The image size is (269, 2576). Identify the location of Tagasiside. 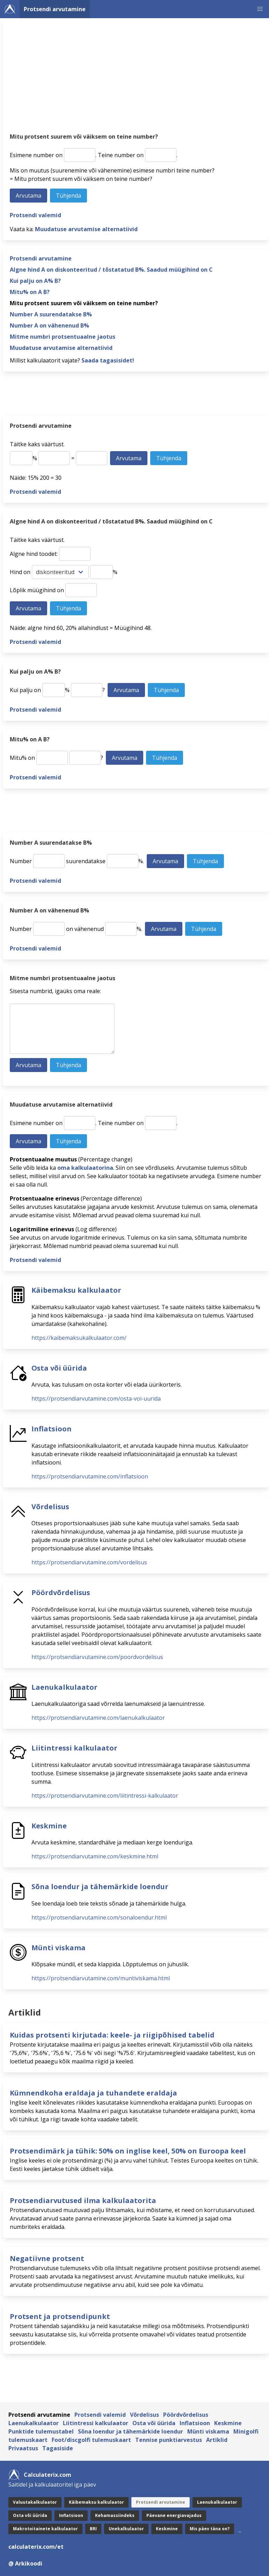
(57, 2448).